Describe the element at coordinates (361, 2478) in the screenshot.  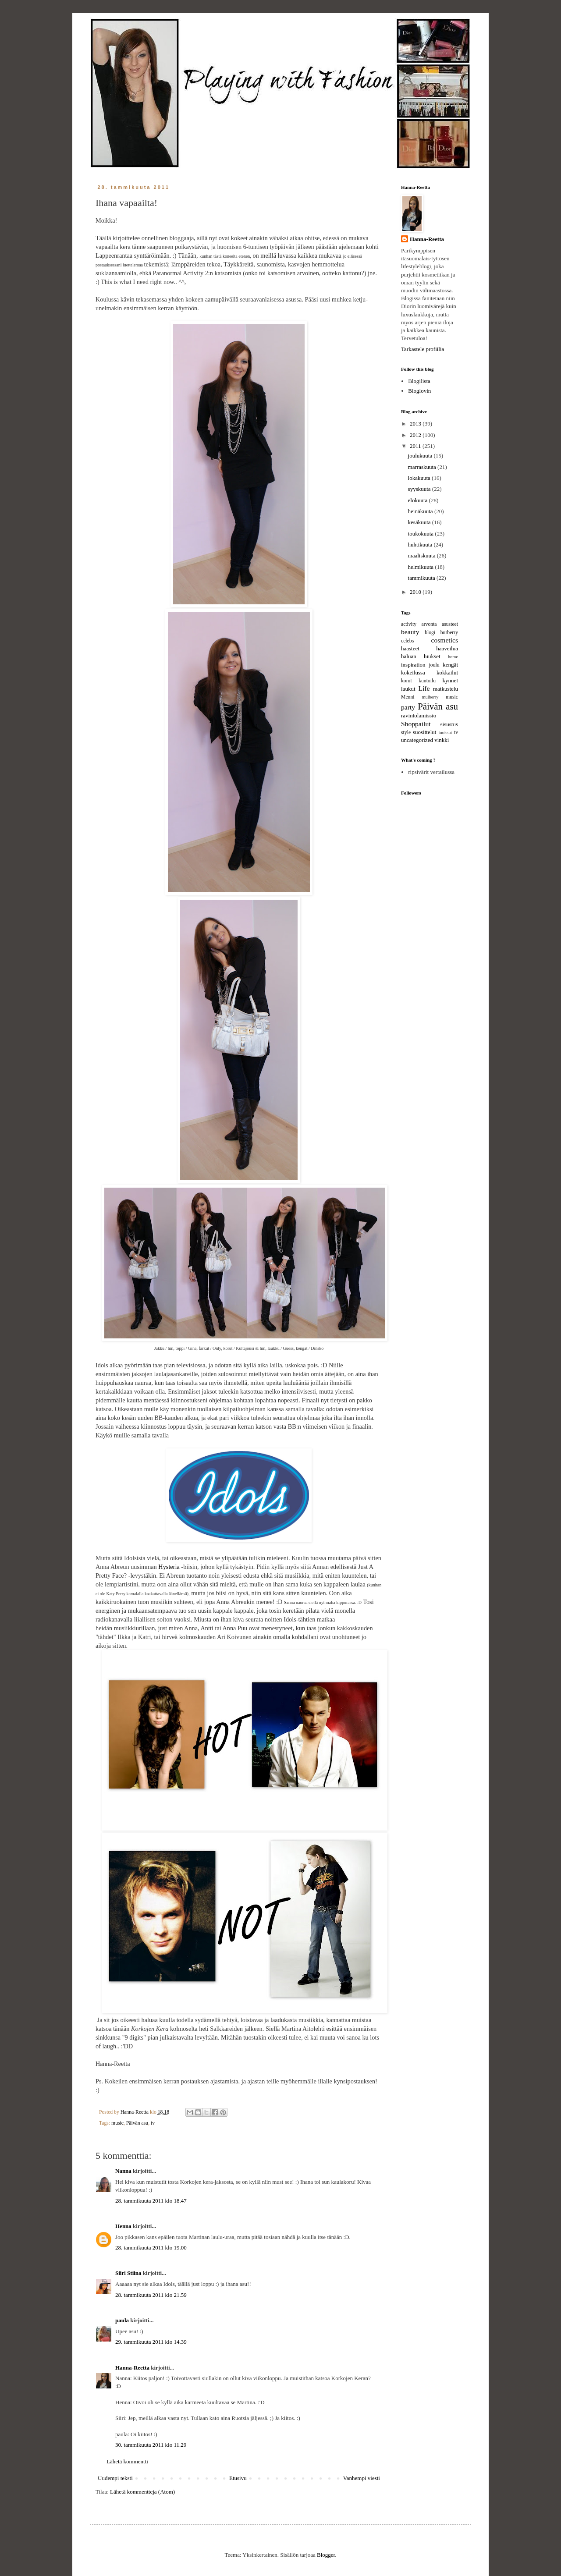
I see `Vanhempi viesti` at that location.